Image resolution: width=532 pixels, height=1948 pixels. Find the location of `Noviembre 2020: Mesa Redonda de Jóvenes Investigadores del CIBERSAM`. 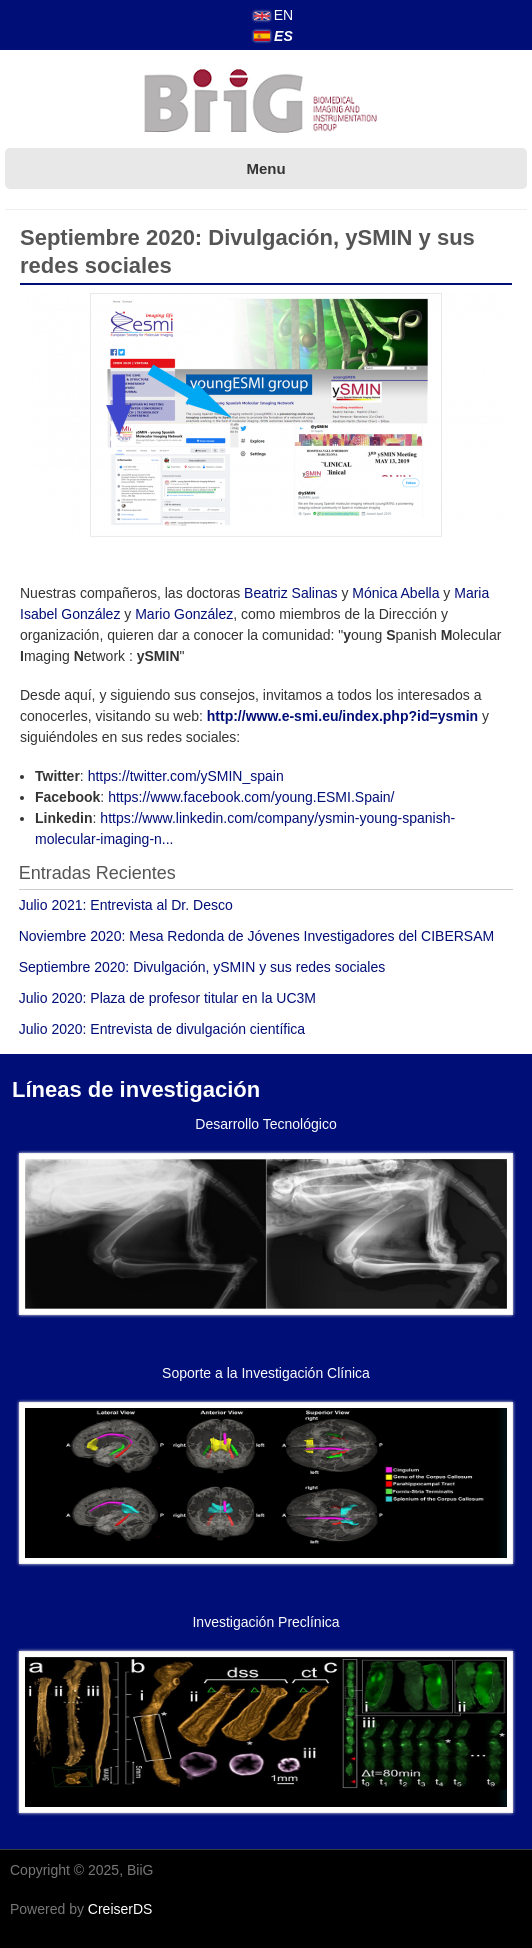

Noviembre 2020: Mesa Redonda de Jóvenes Investigadores del CIBERSAM is located at coordinates (256, 936).